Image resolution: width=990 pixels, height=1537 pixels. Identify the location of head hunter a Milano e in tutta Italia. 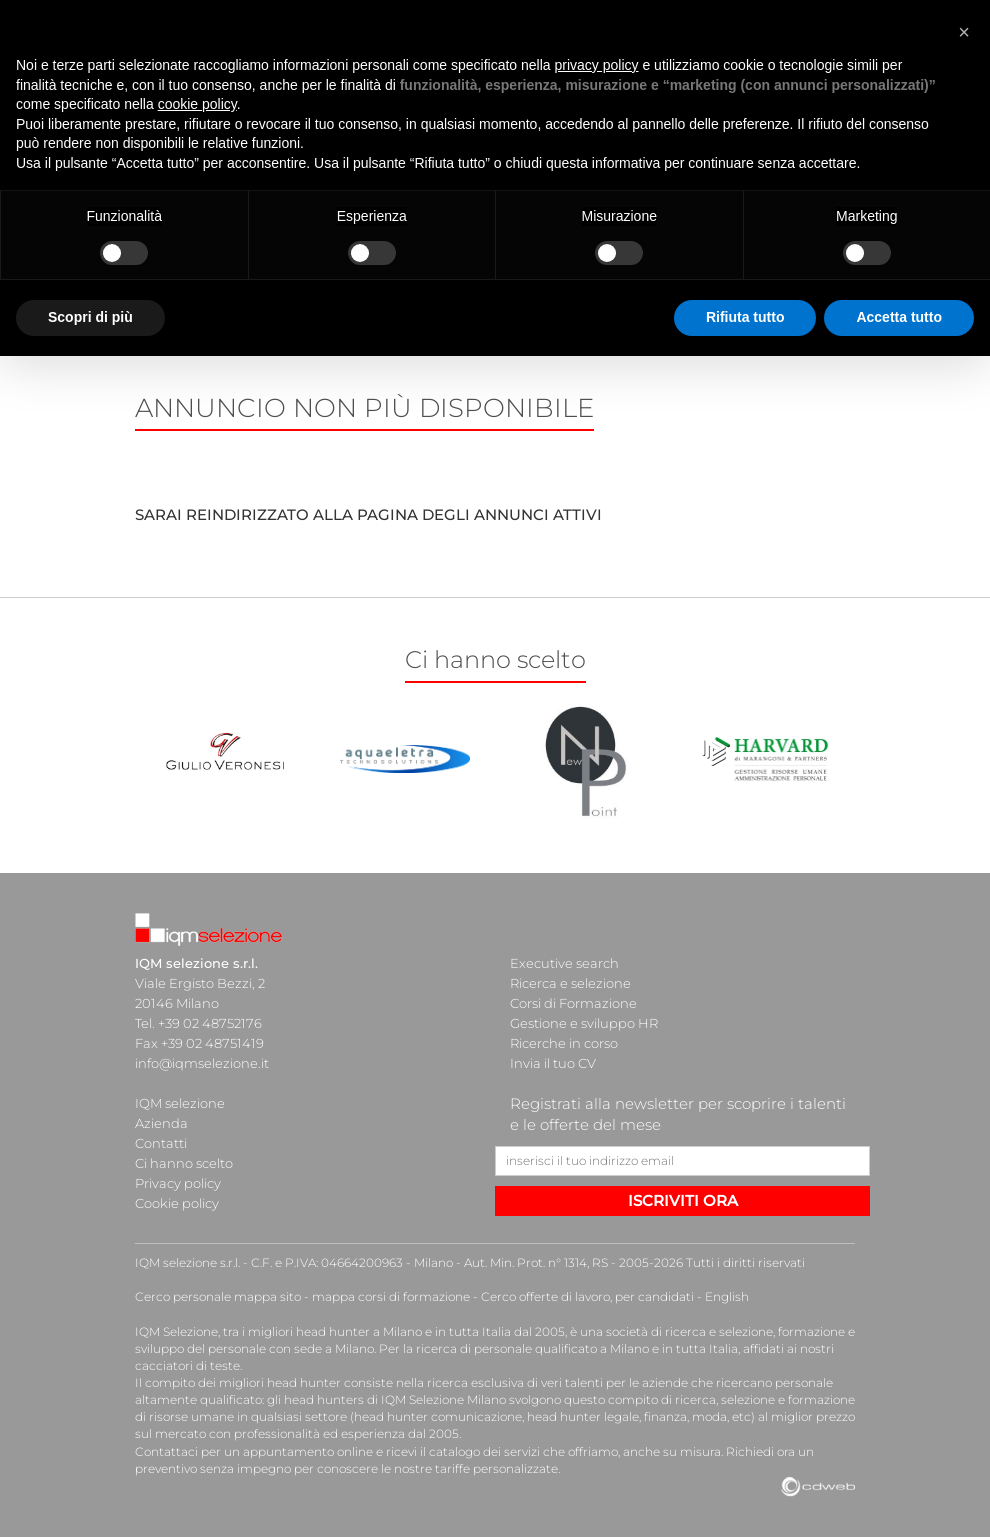
(403, 1331).